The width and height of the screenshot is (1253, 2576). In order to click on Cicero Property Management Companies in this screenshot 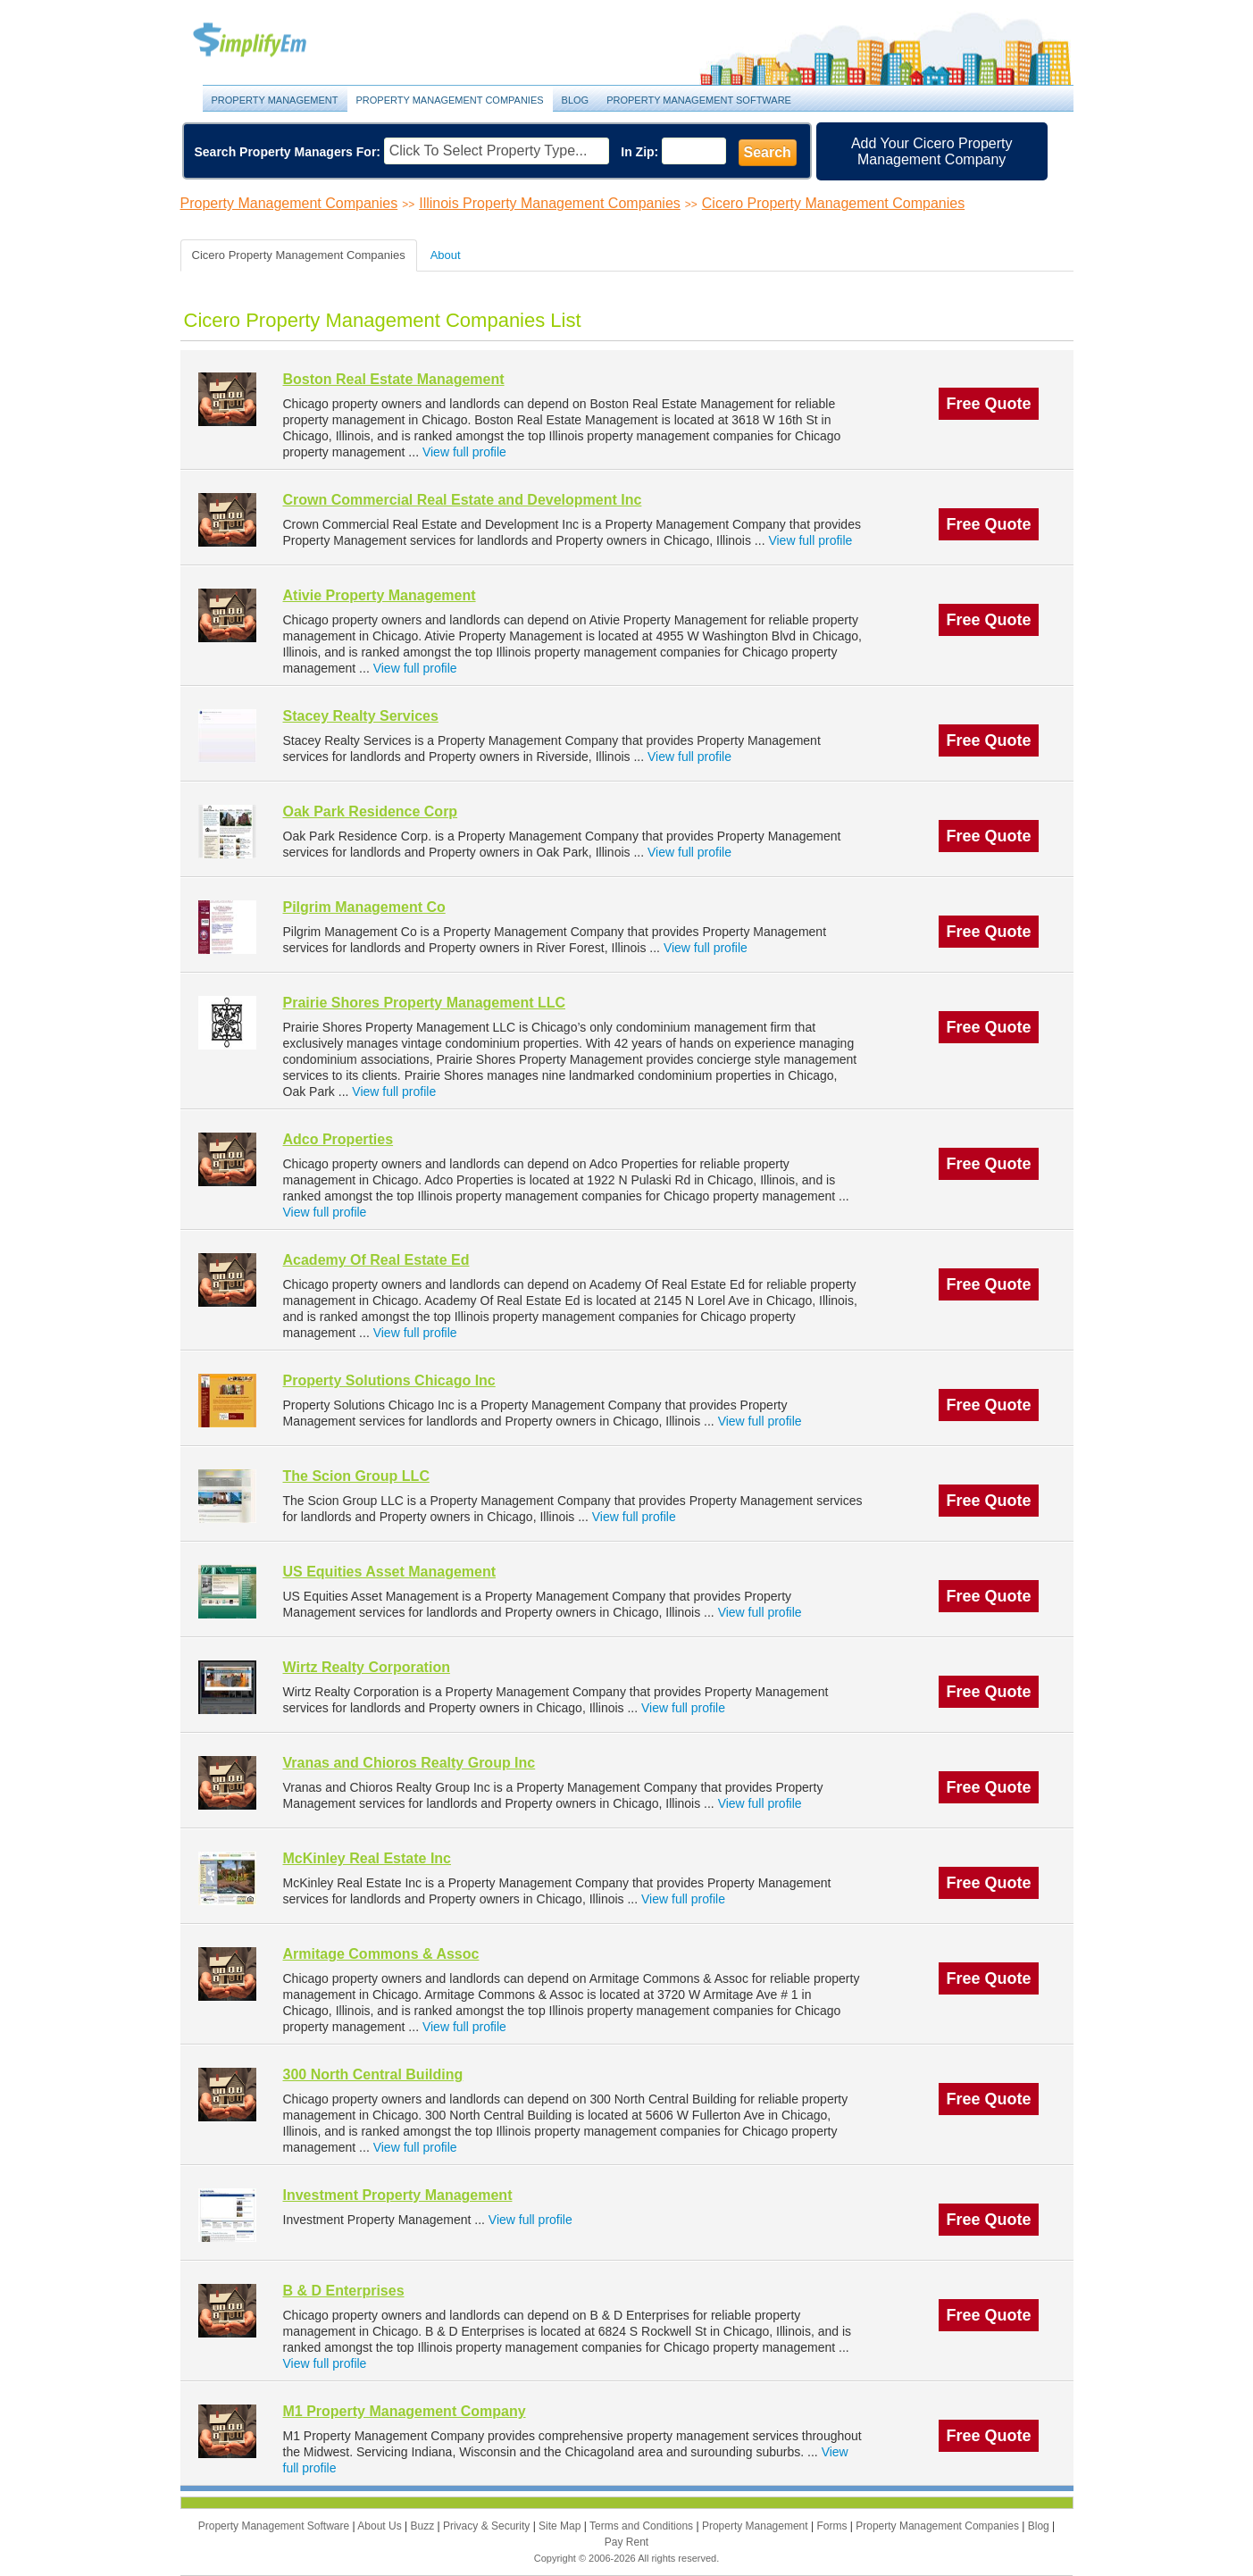, I will do `click(833, 203)`.